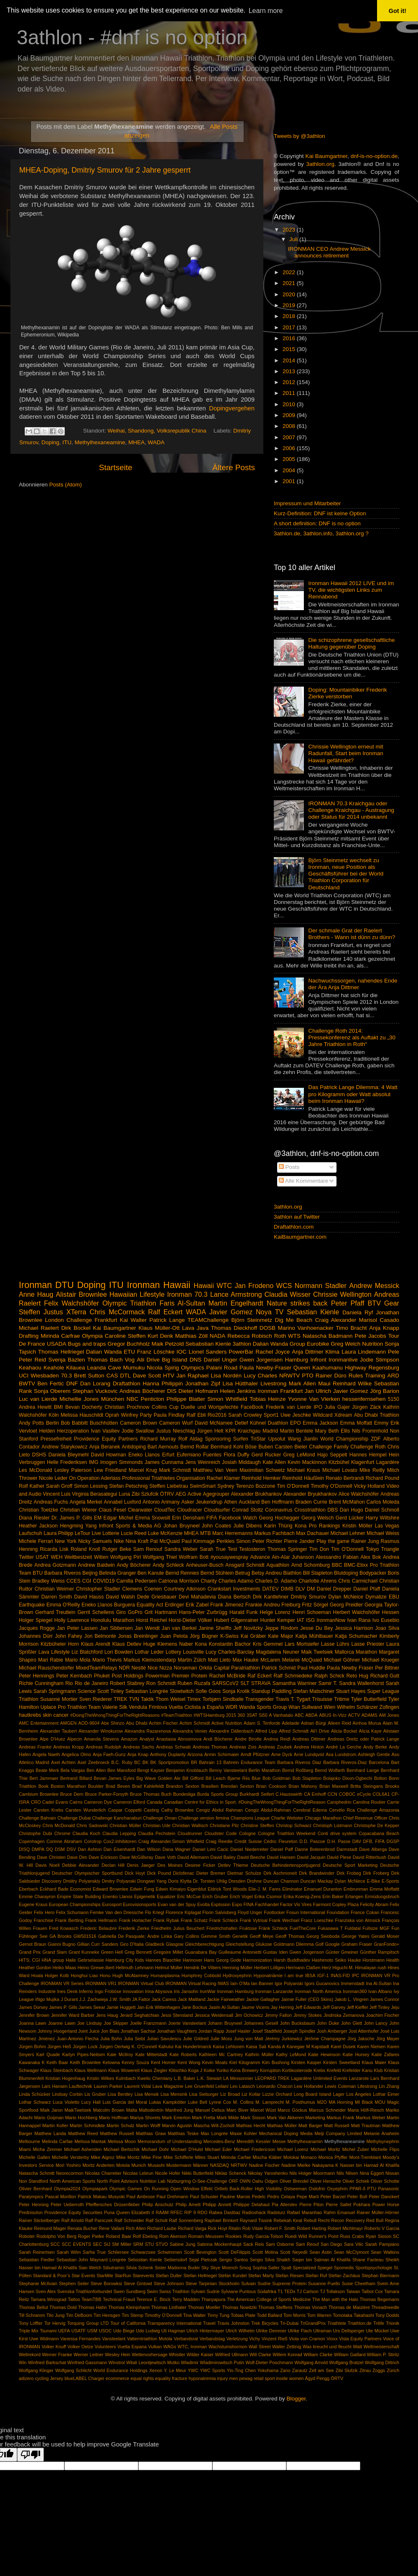 The width and height of the screenshot is (418, 2576). What do you see at coordinates (270, 1431) in the screenshot?
I see `Madrid` at bounding box center [270, 1431].